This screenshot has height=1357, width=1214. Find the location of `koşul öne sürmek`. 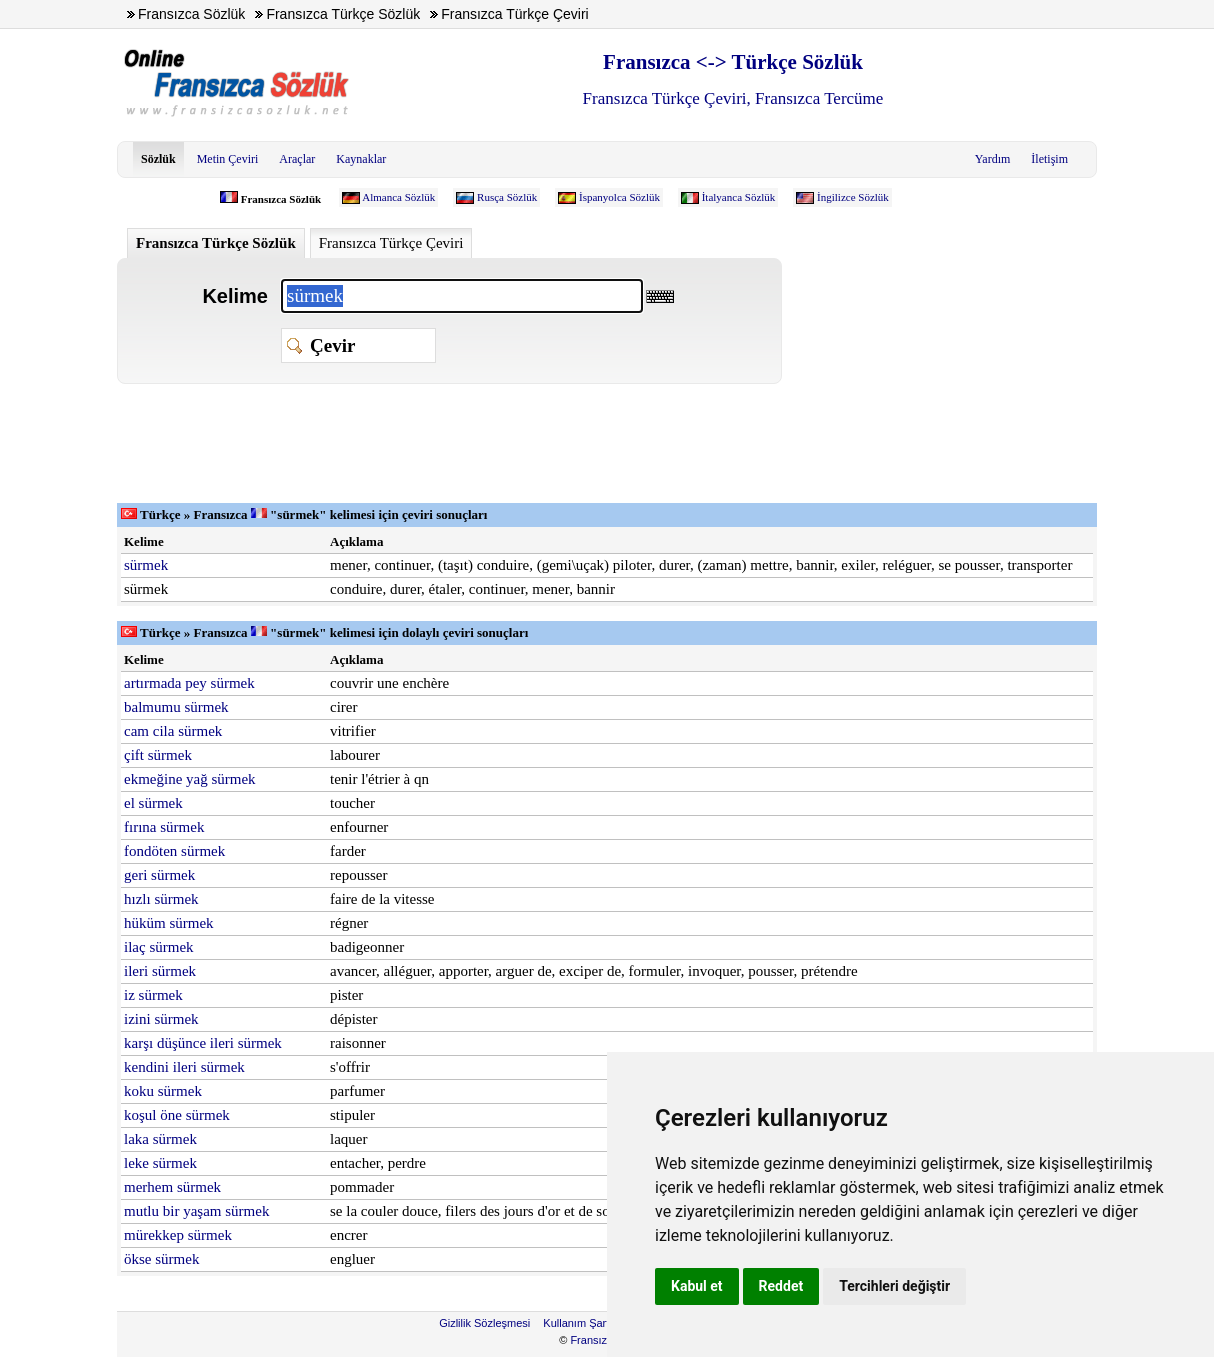

koşul öne sürmek is located at coordinates (177, 1115).